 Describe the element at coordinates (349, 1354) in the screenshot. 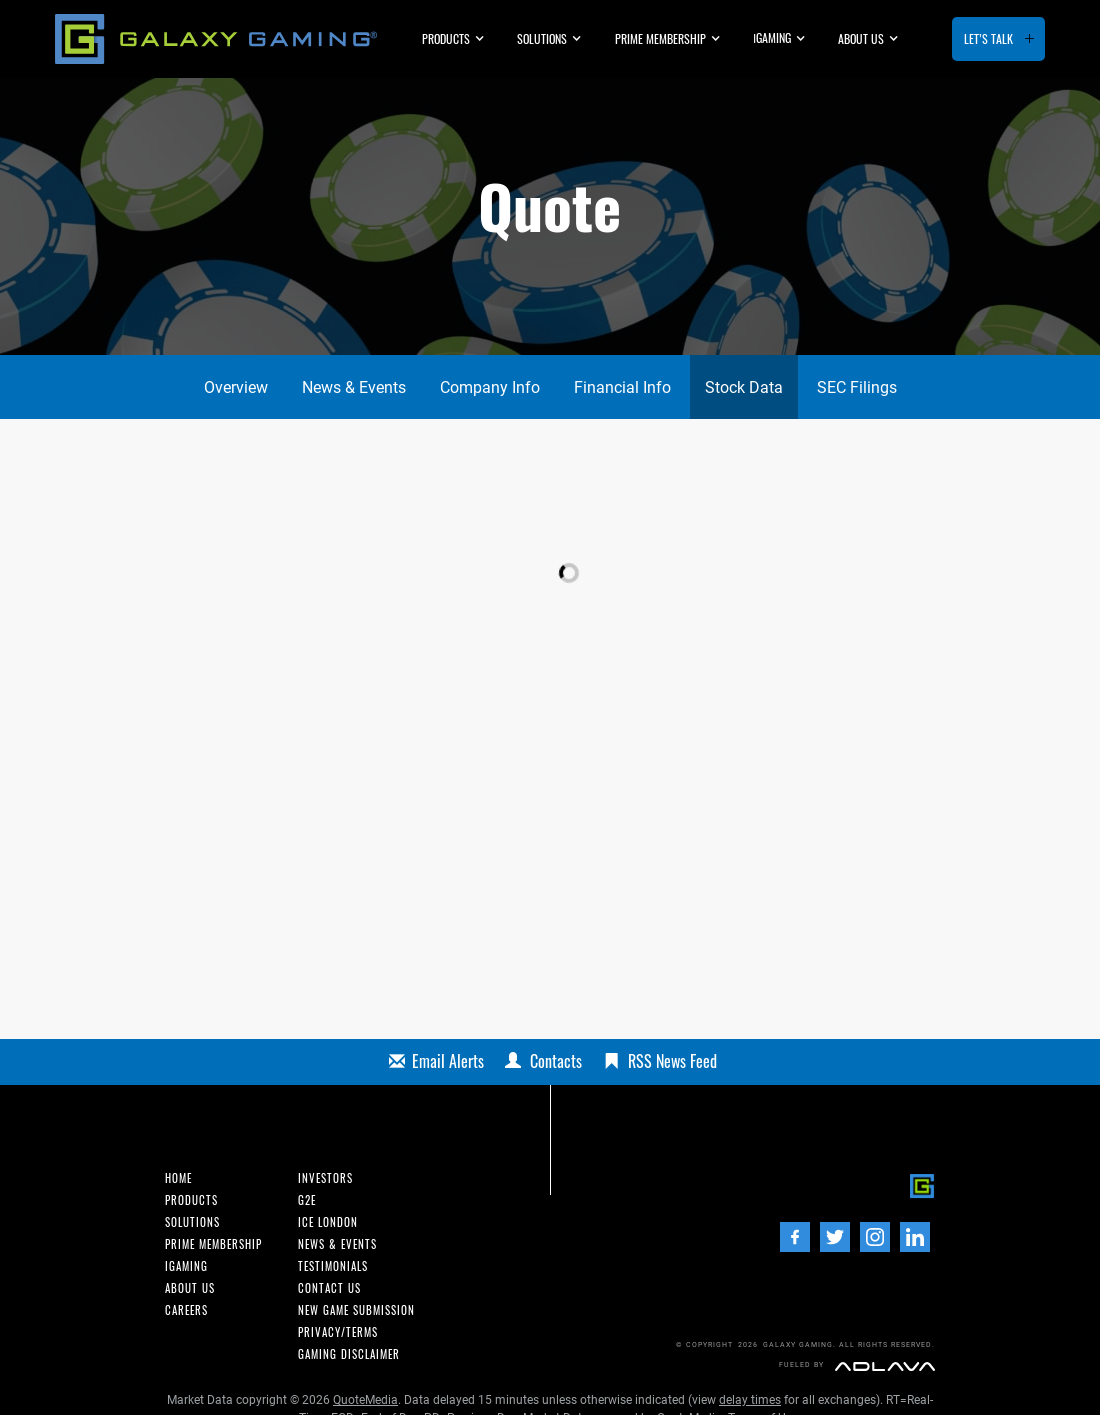

I see `Gaming Disclaimer` at that location.